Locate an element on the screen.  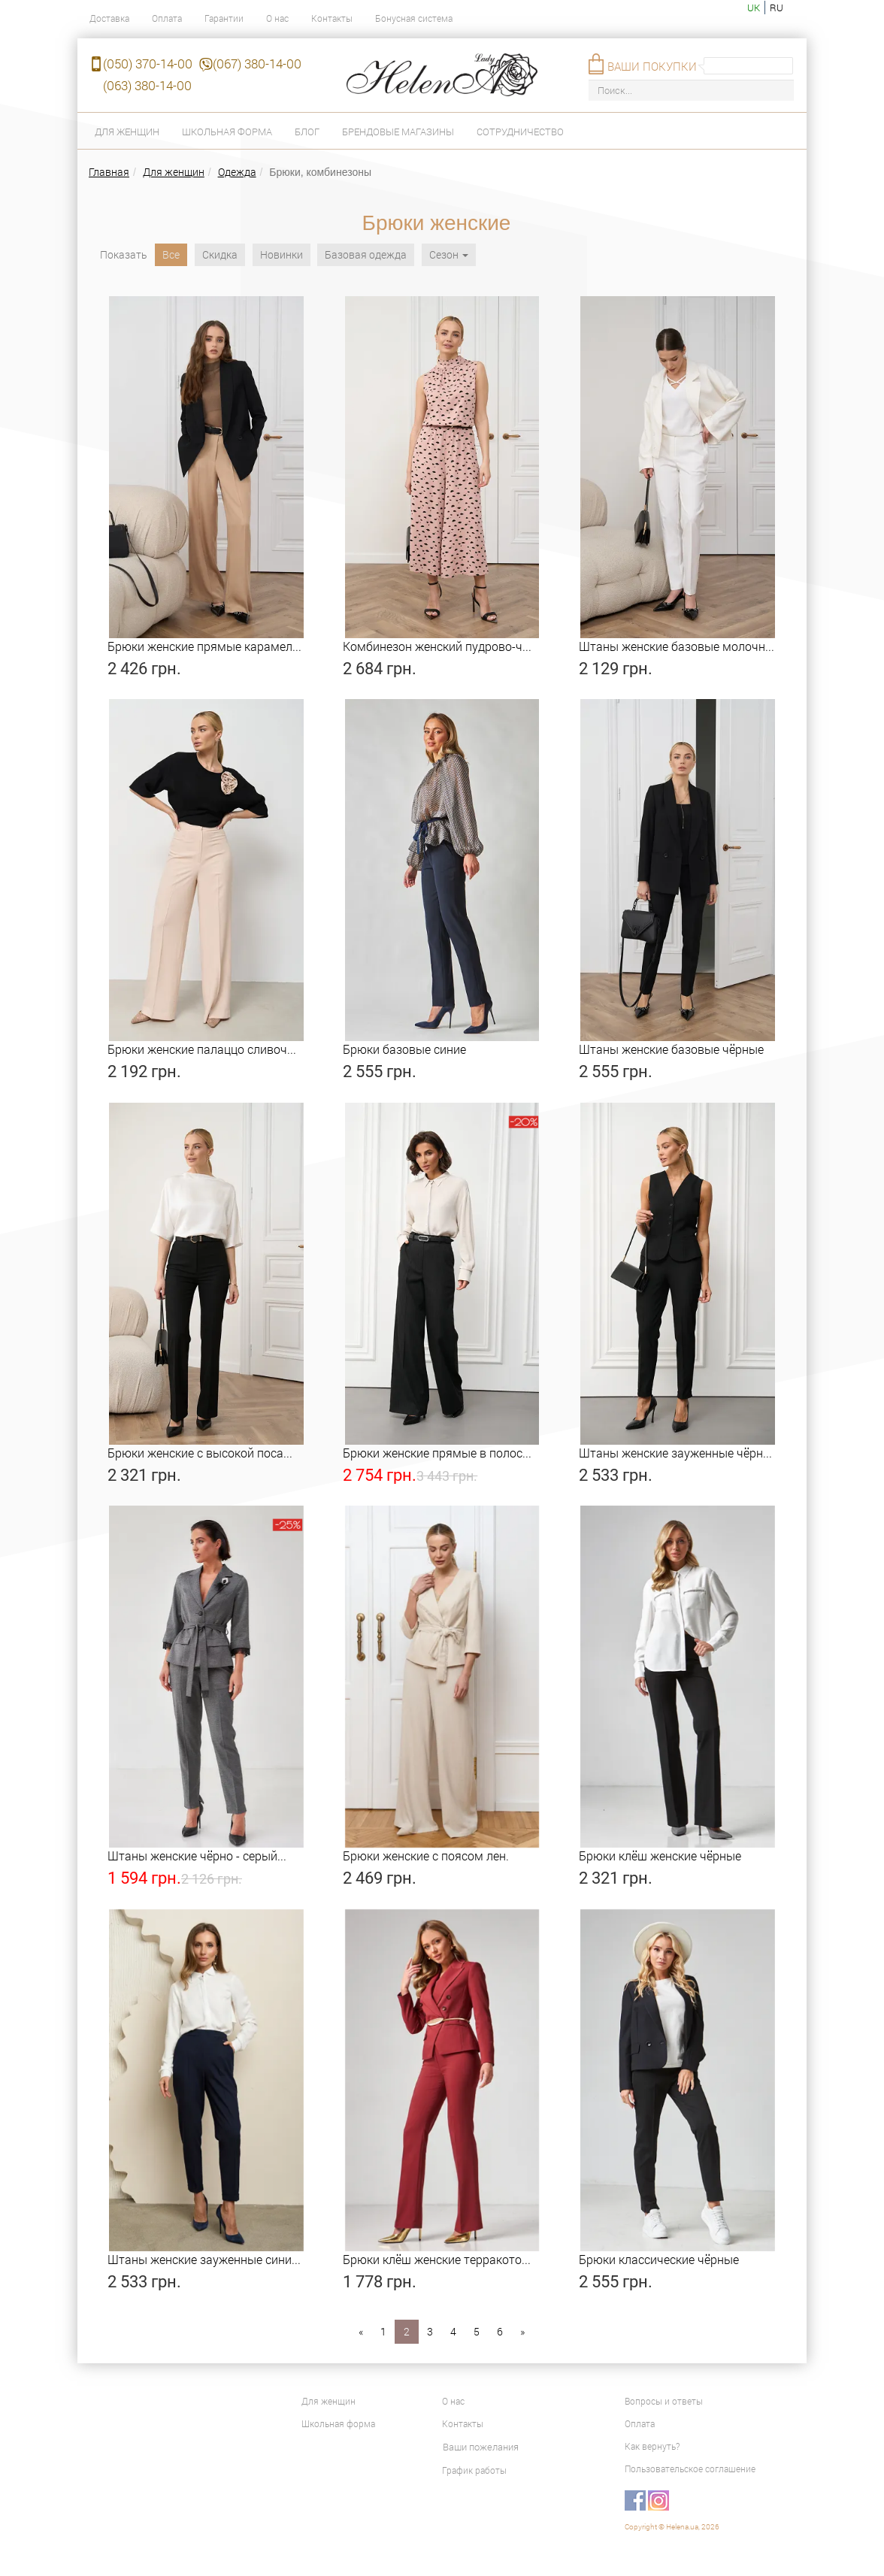
Штаны женские зауженные чёрн... is located at coordinates (675, 1453).